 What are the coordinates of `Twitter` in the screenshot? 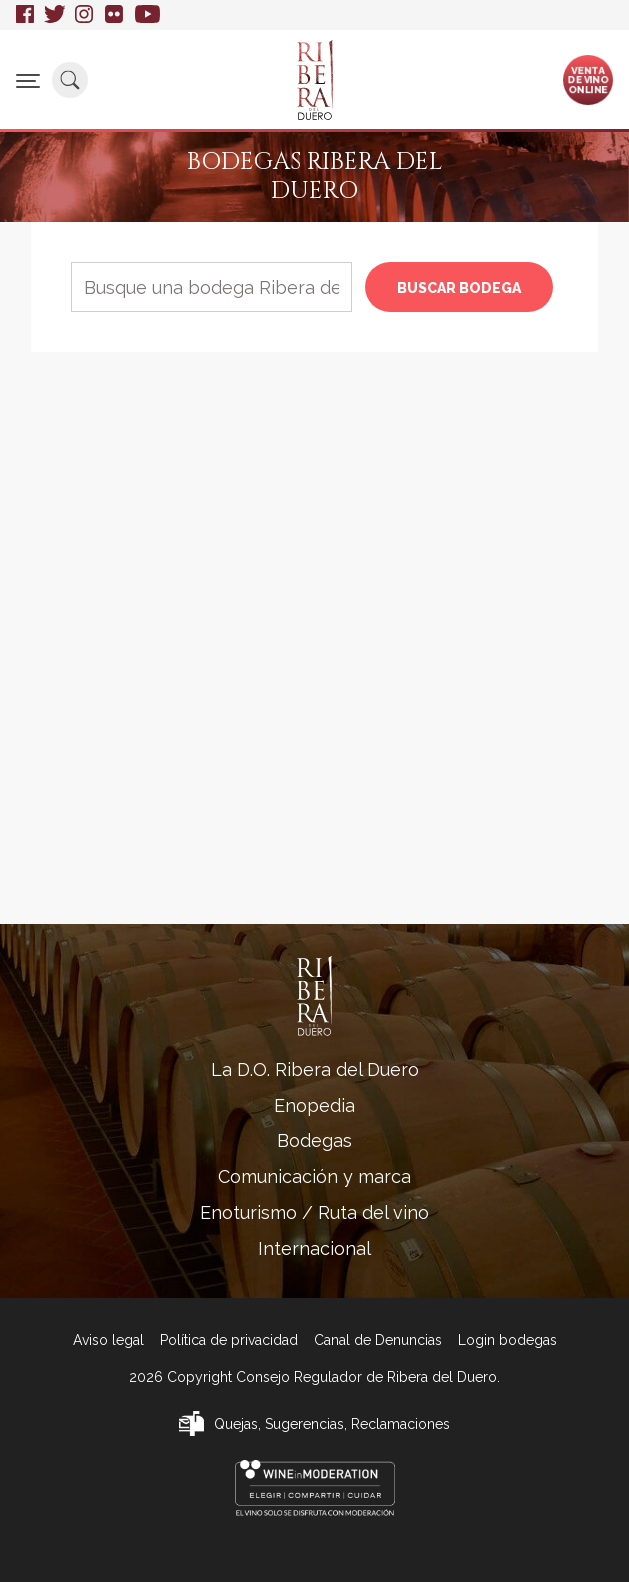 It's located at (54, 15).